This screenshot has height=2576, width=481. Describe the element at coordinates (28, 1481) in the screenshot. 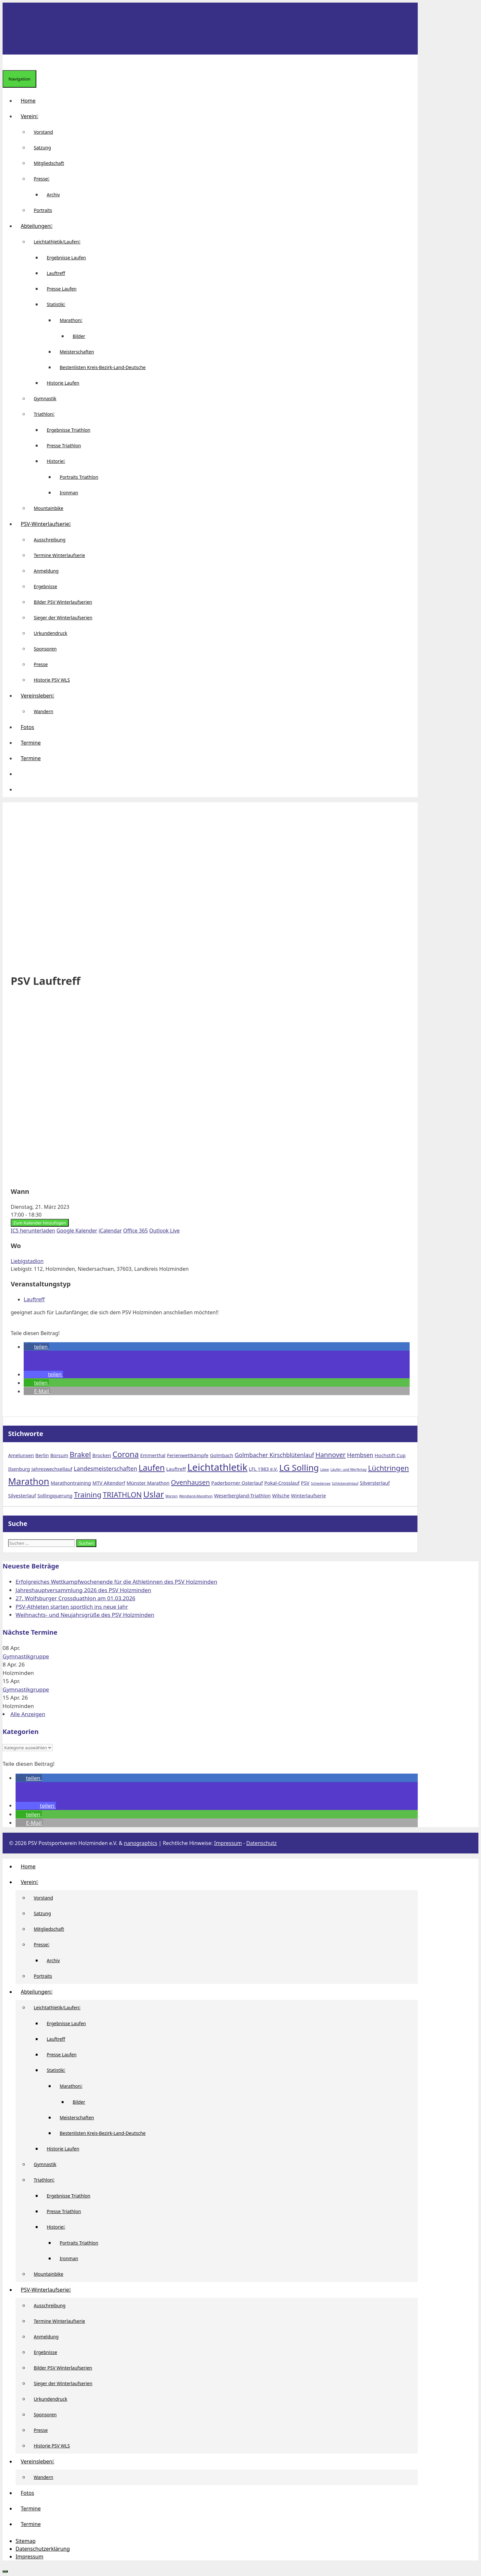

I see `Marathon [Marathon (9 Einträge)]` at that location.